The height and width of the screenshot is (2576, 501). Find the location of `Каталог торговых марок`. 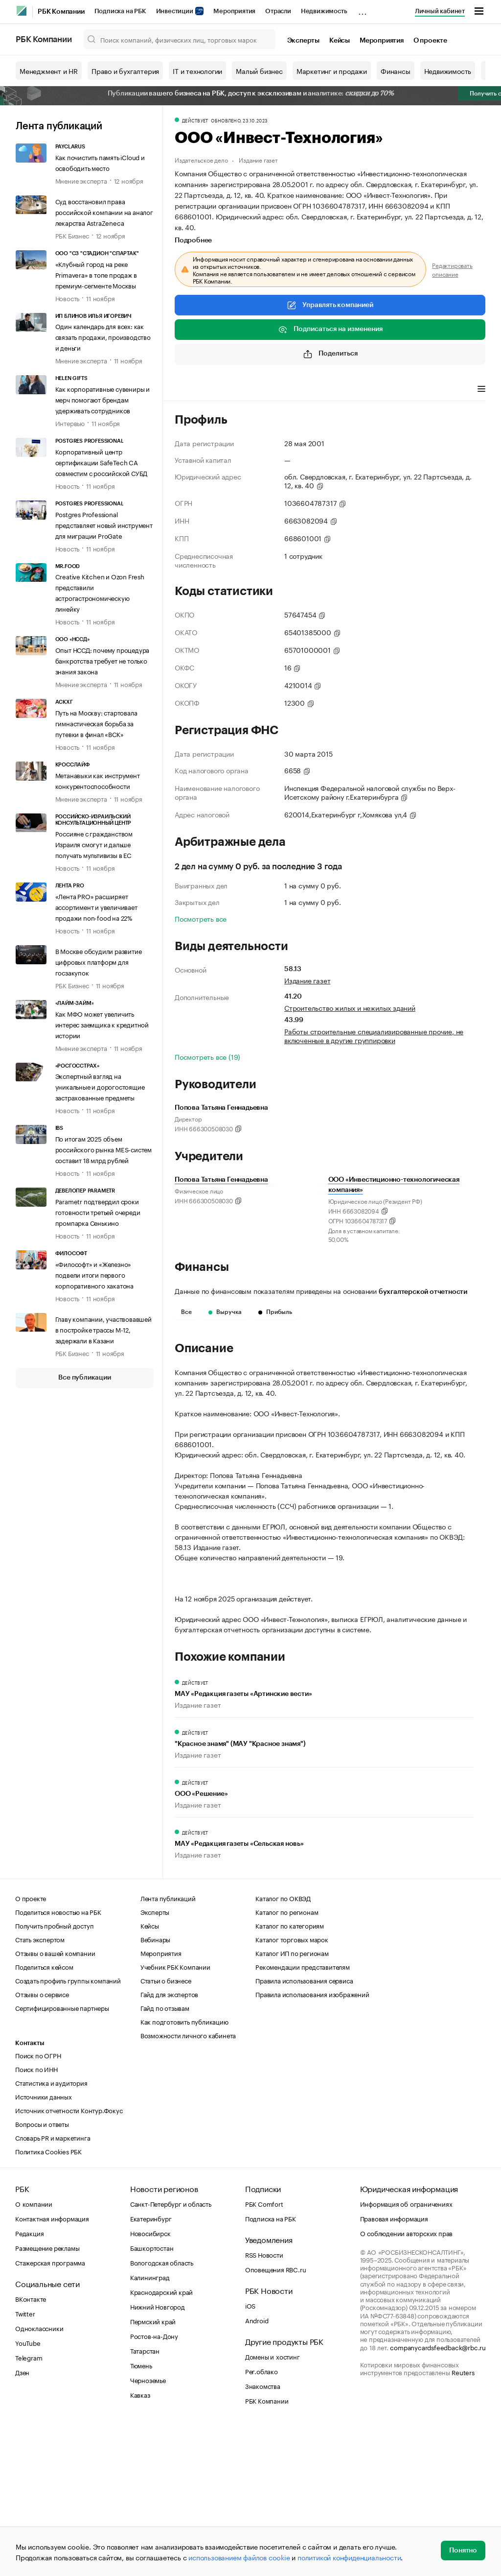

Каталог торговых марок is located at coordinates (291, 2088).